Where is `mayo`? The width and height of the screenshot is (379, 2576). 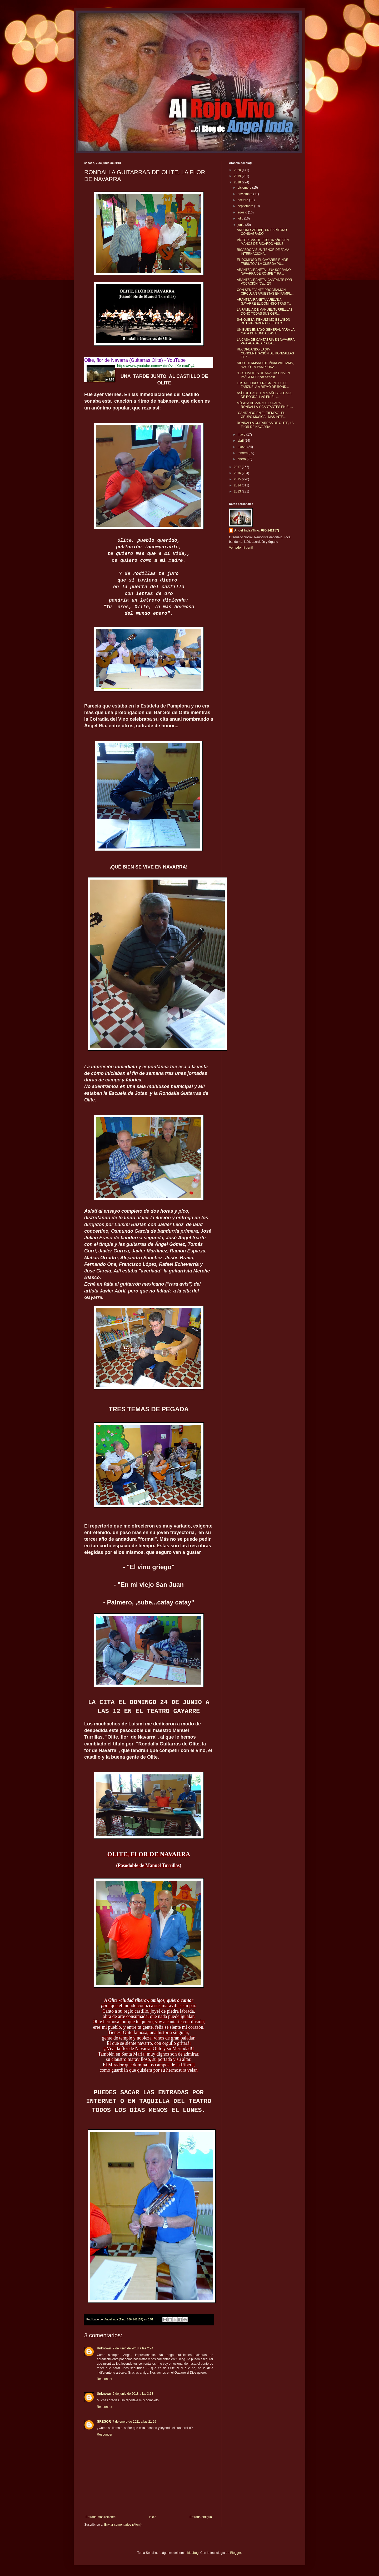 mayo is located at coordinates (242, 434).